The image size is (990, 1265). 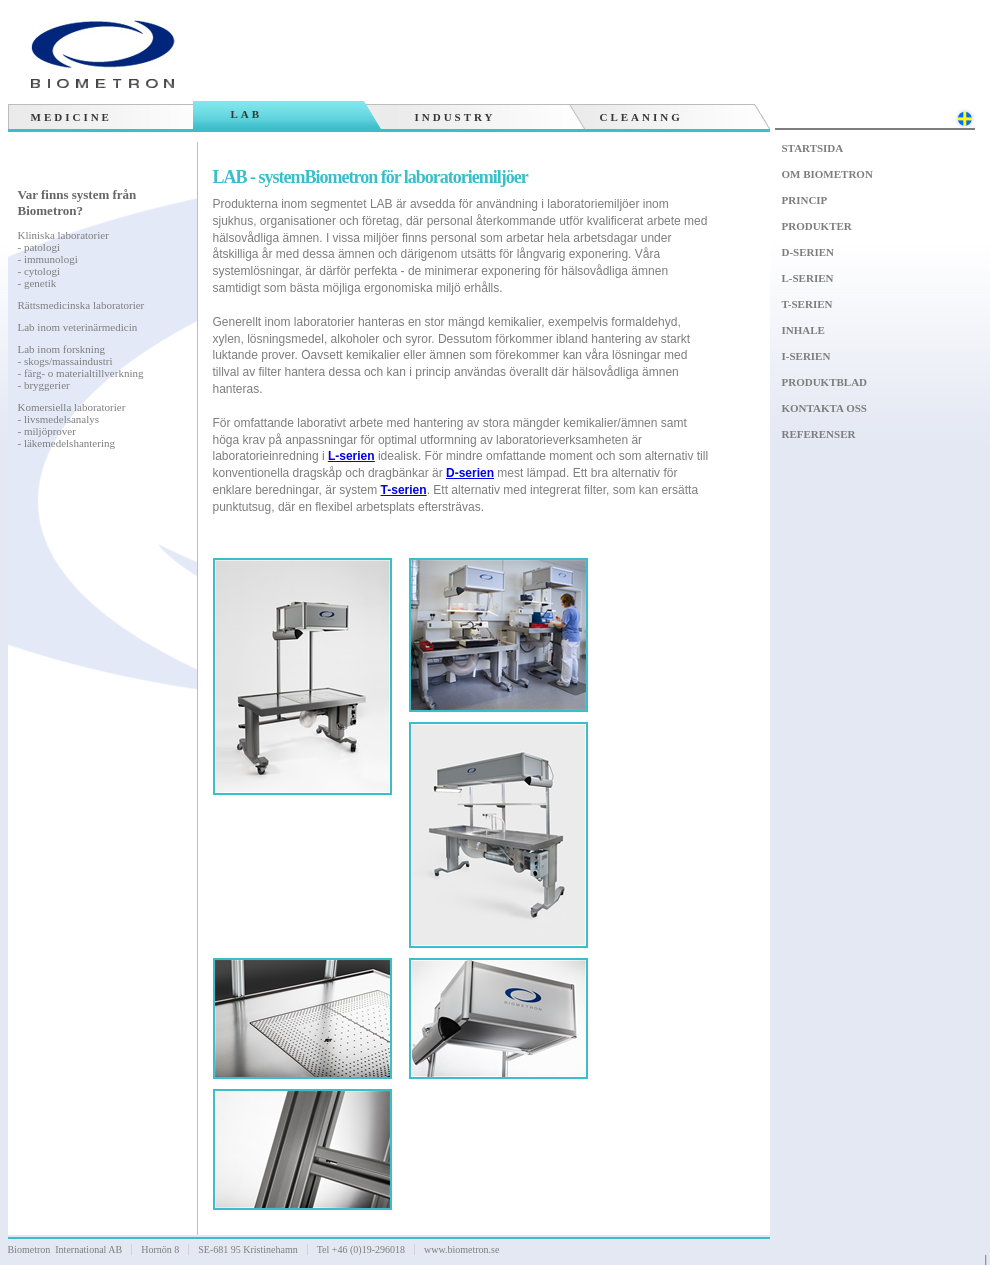 What do you see at coordinates (641, 117) in the screenshot?
I see `Cleaning` at bounding box center [641, 117].